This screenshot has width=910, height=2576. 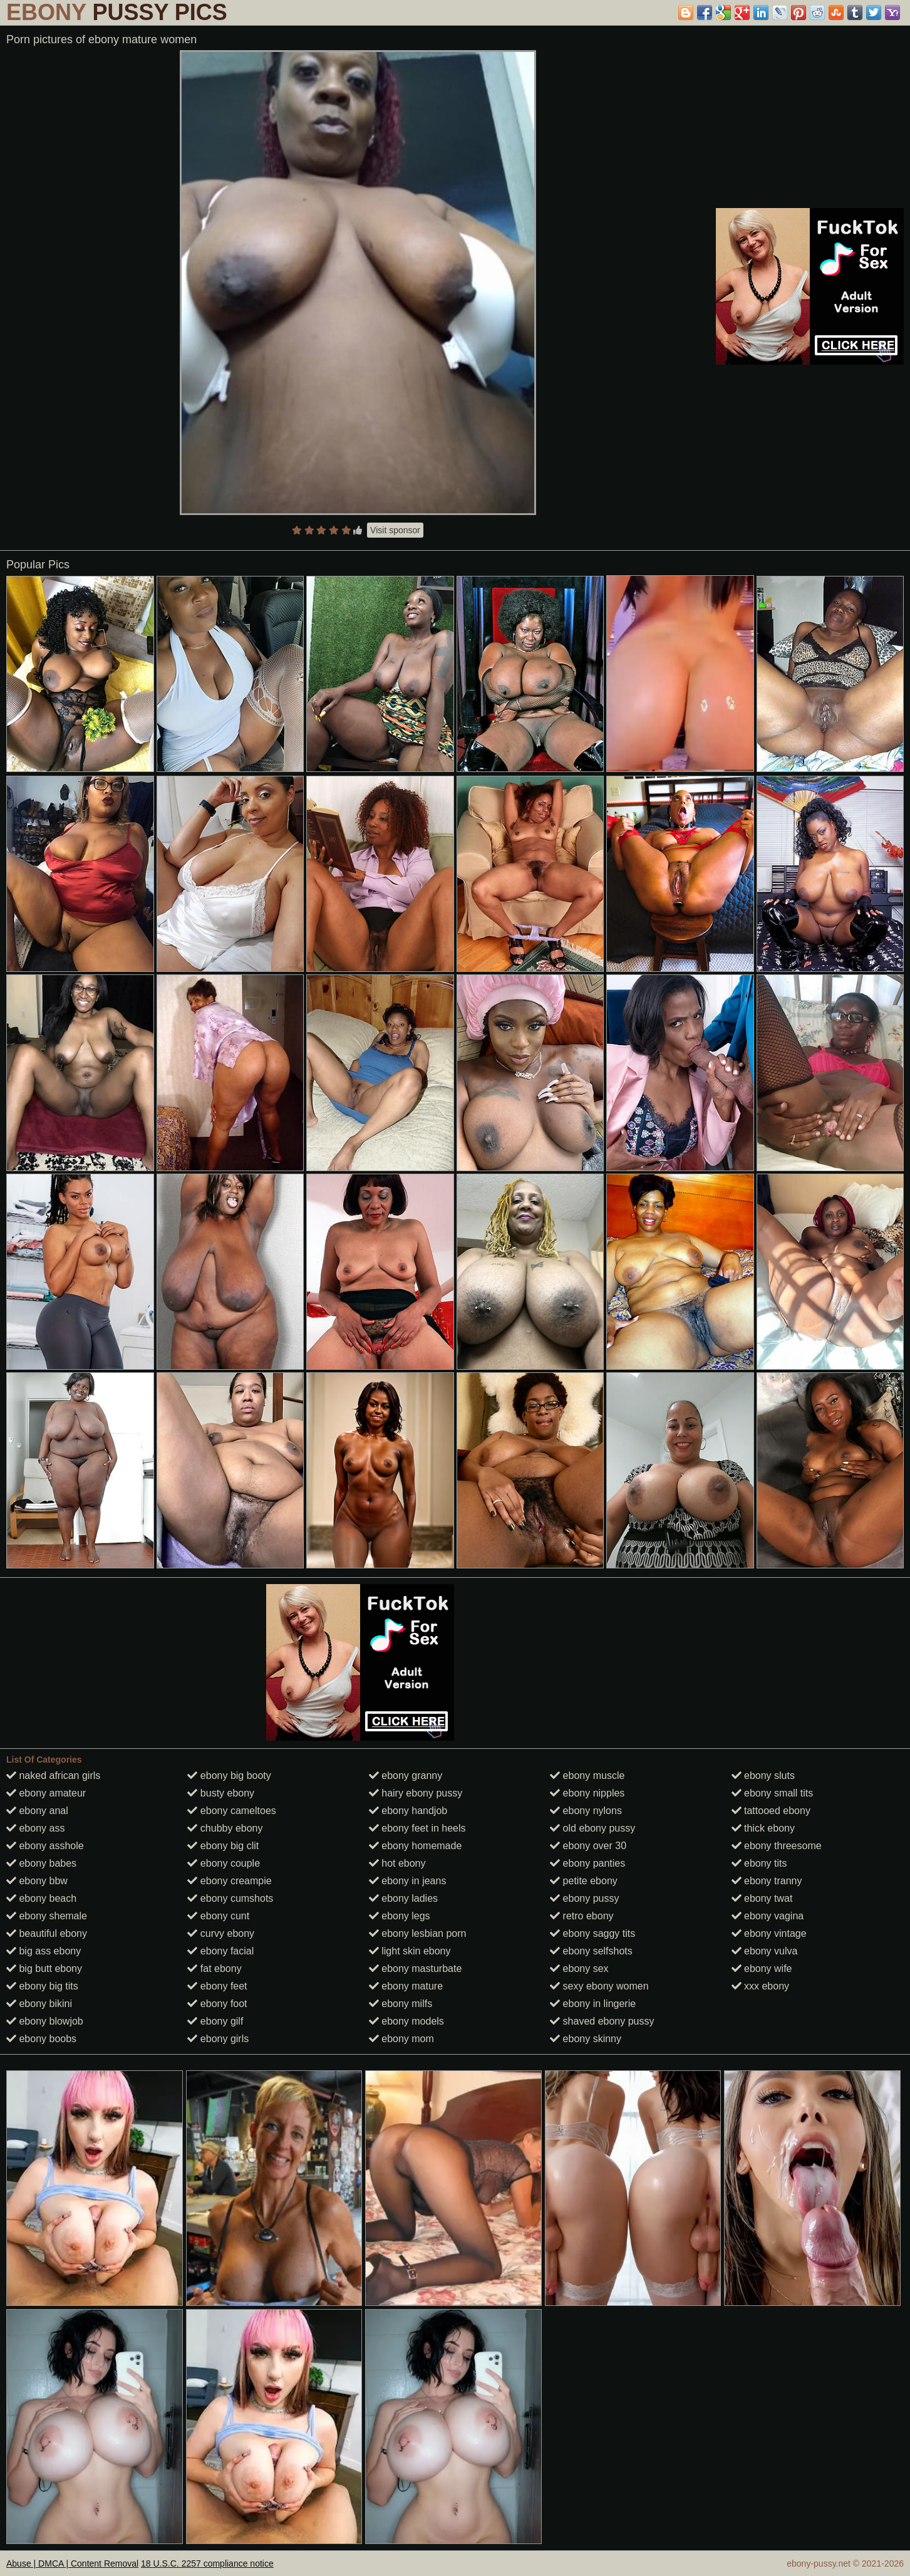 I want to click on thick ebony, so click(x=763, y=1828).